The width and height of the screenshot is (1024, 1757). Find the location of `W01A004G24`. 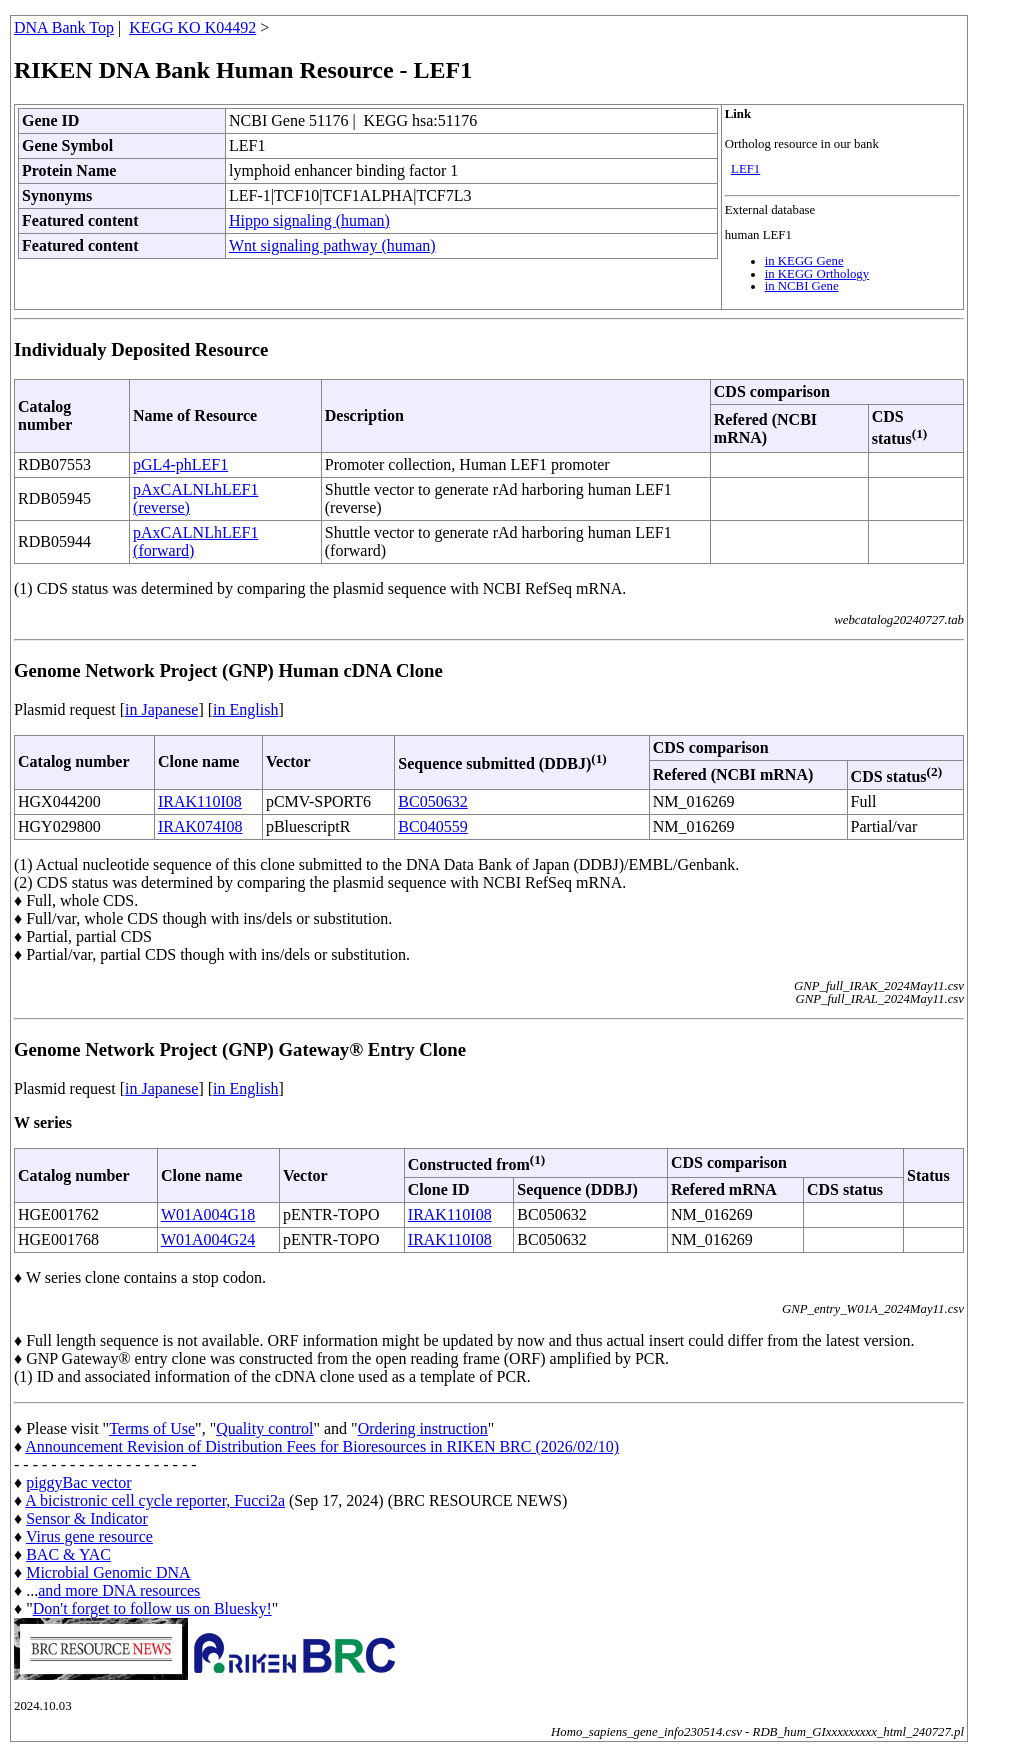

W01A004G24 is located at coordinates (208, 1239).